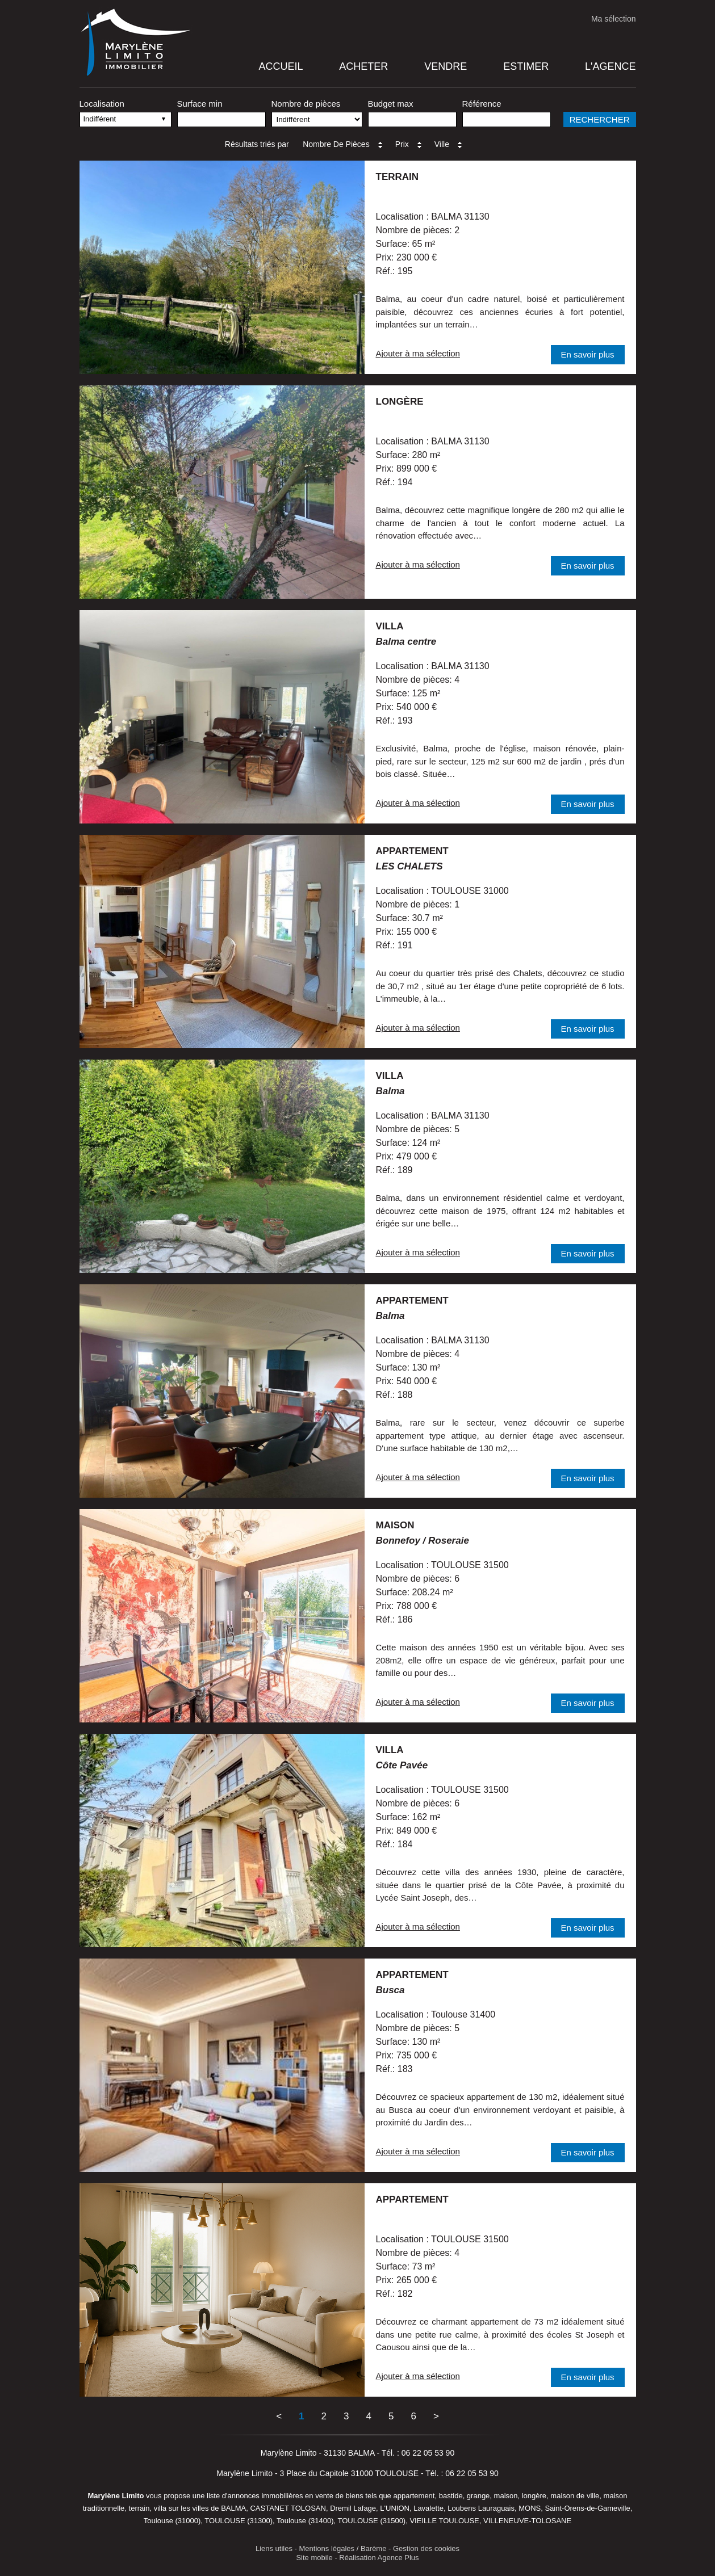  Describe the element at coordinates (481, 2508) in the screenshot. I see `Loubens Lauraguais` at that location.